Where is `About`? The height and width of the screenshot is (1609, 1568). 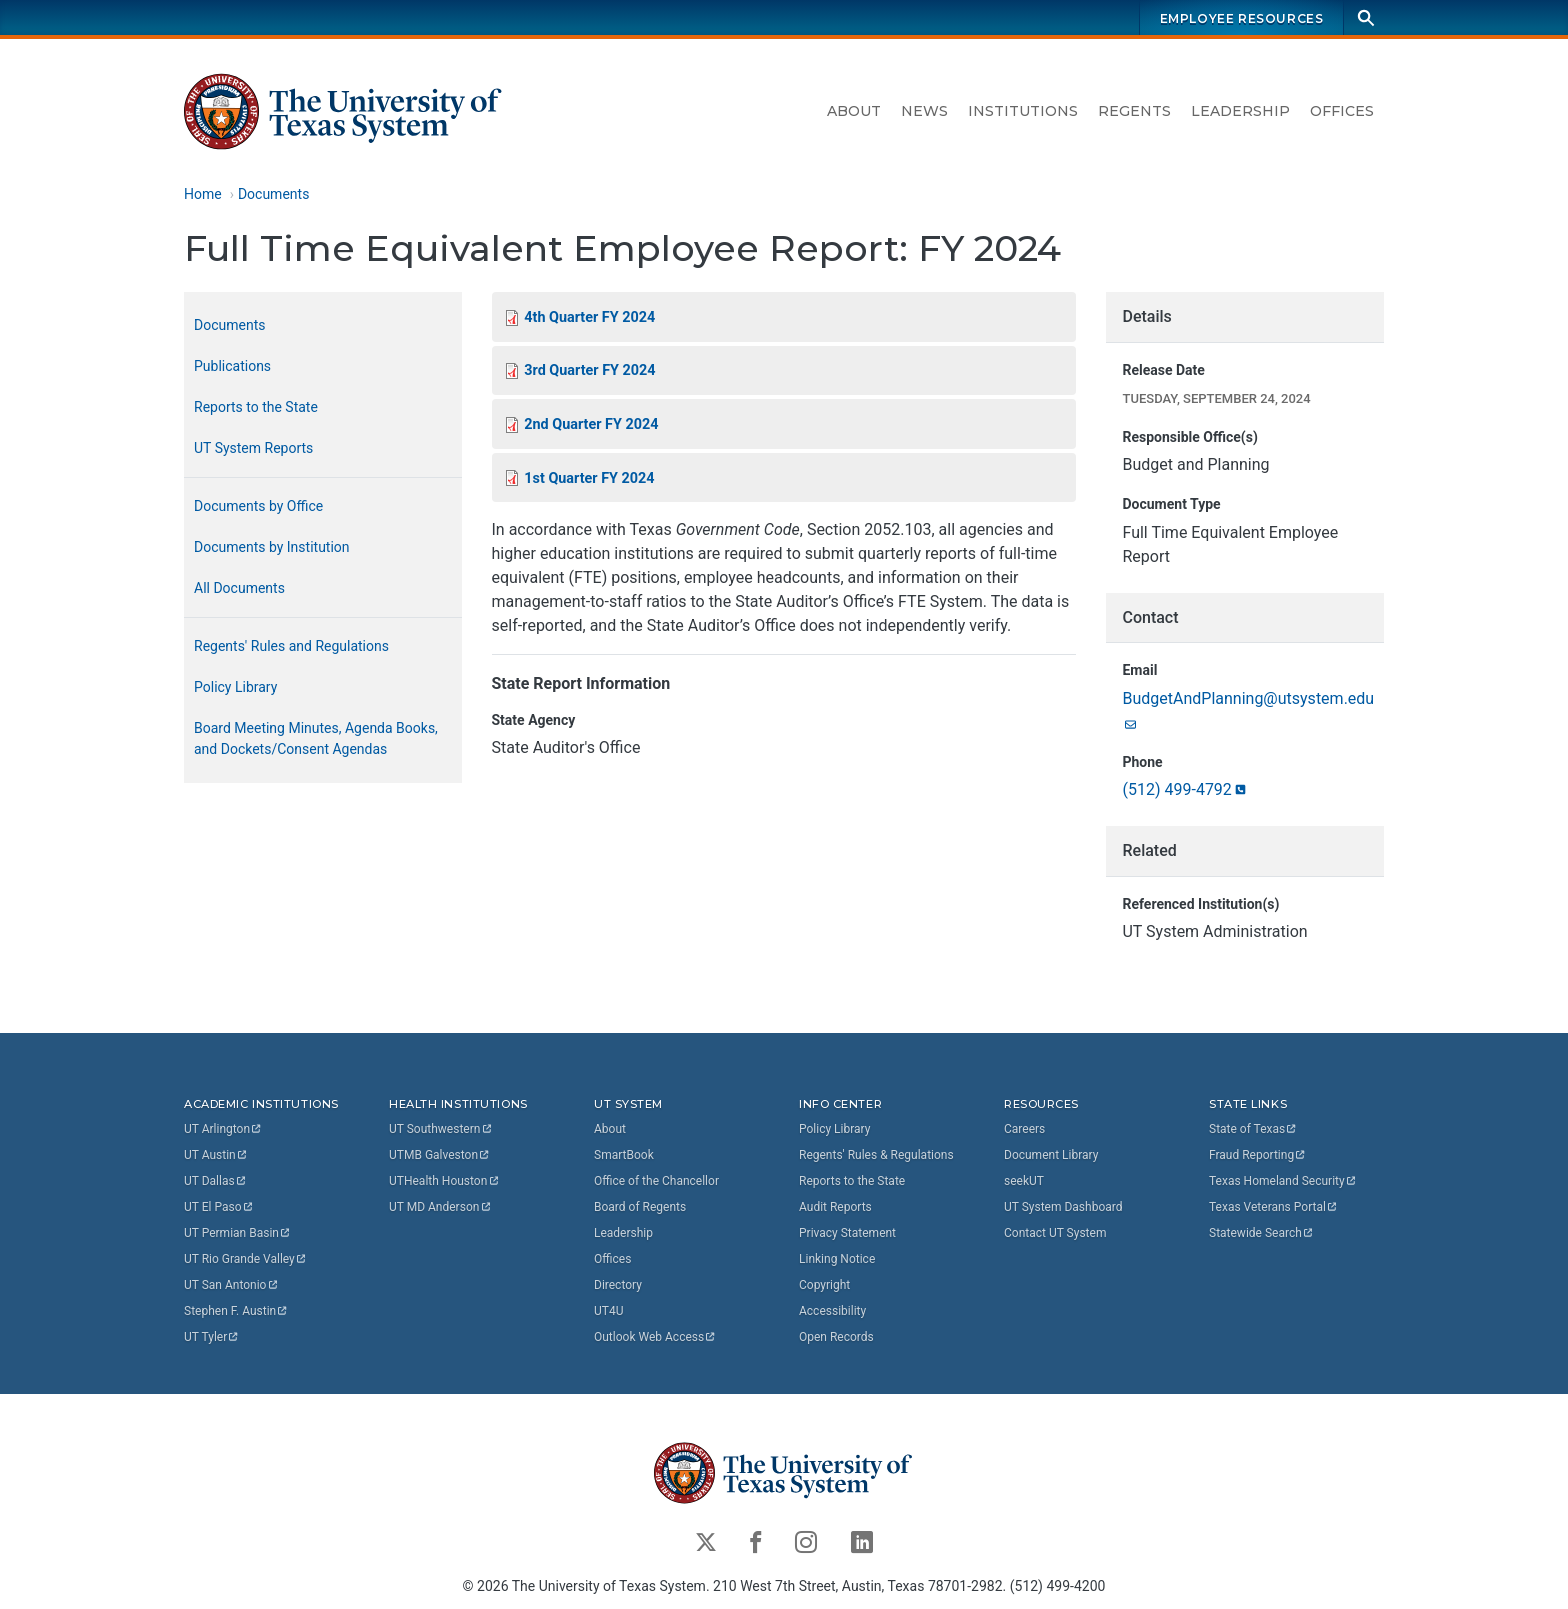 About is located at coordinates (854, 111).